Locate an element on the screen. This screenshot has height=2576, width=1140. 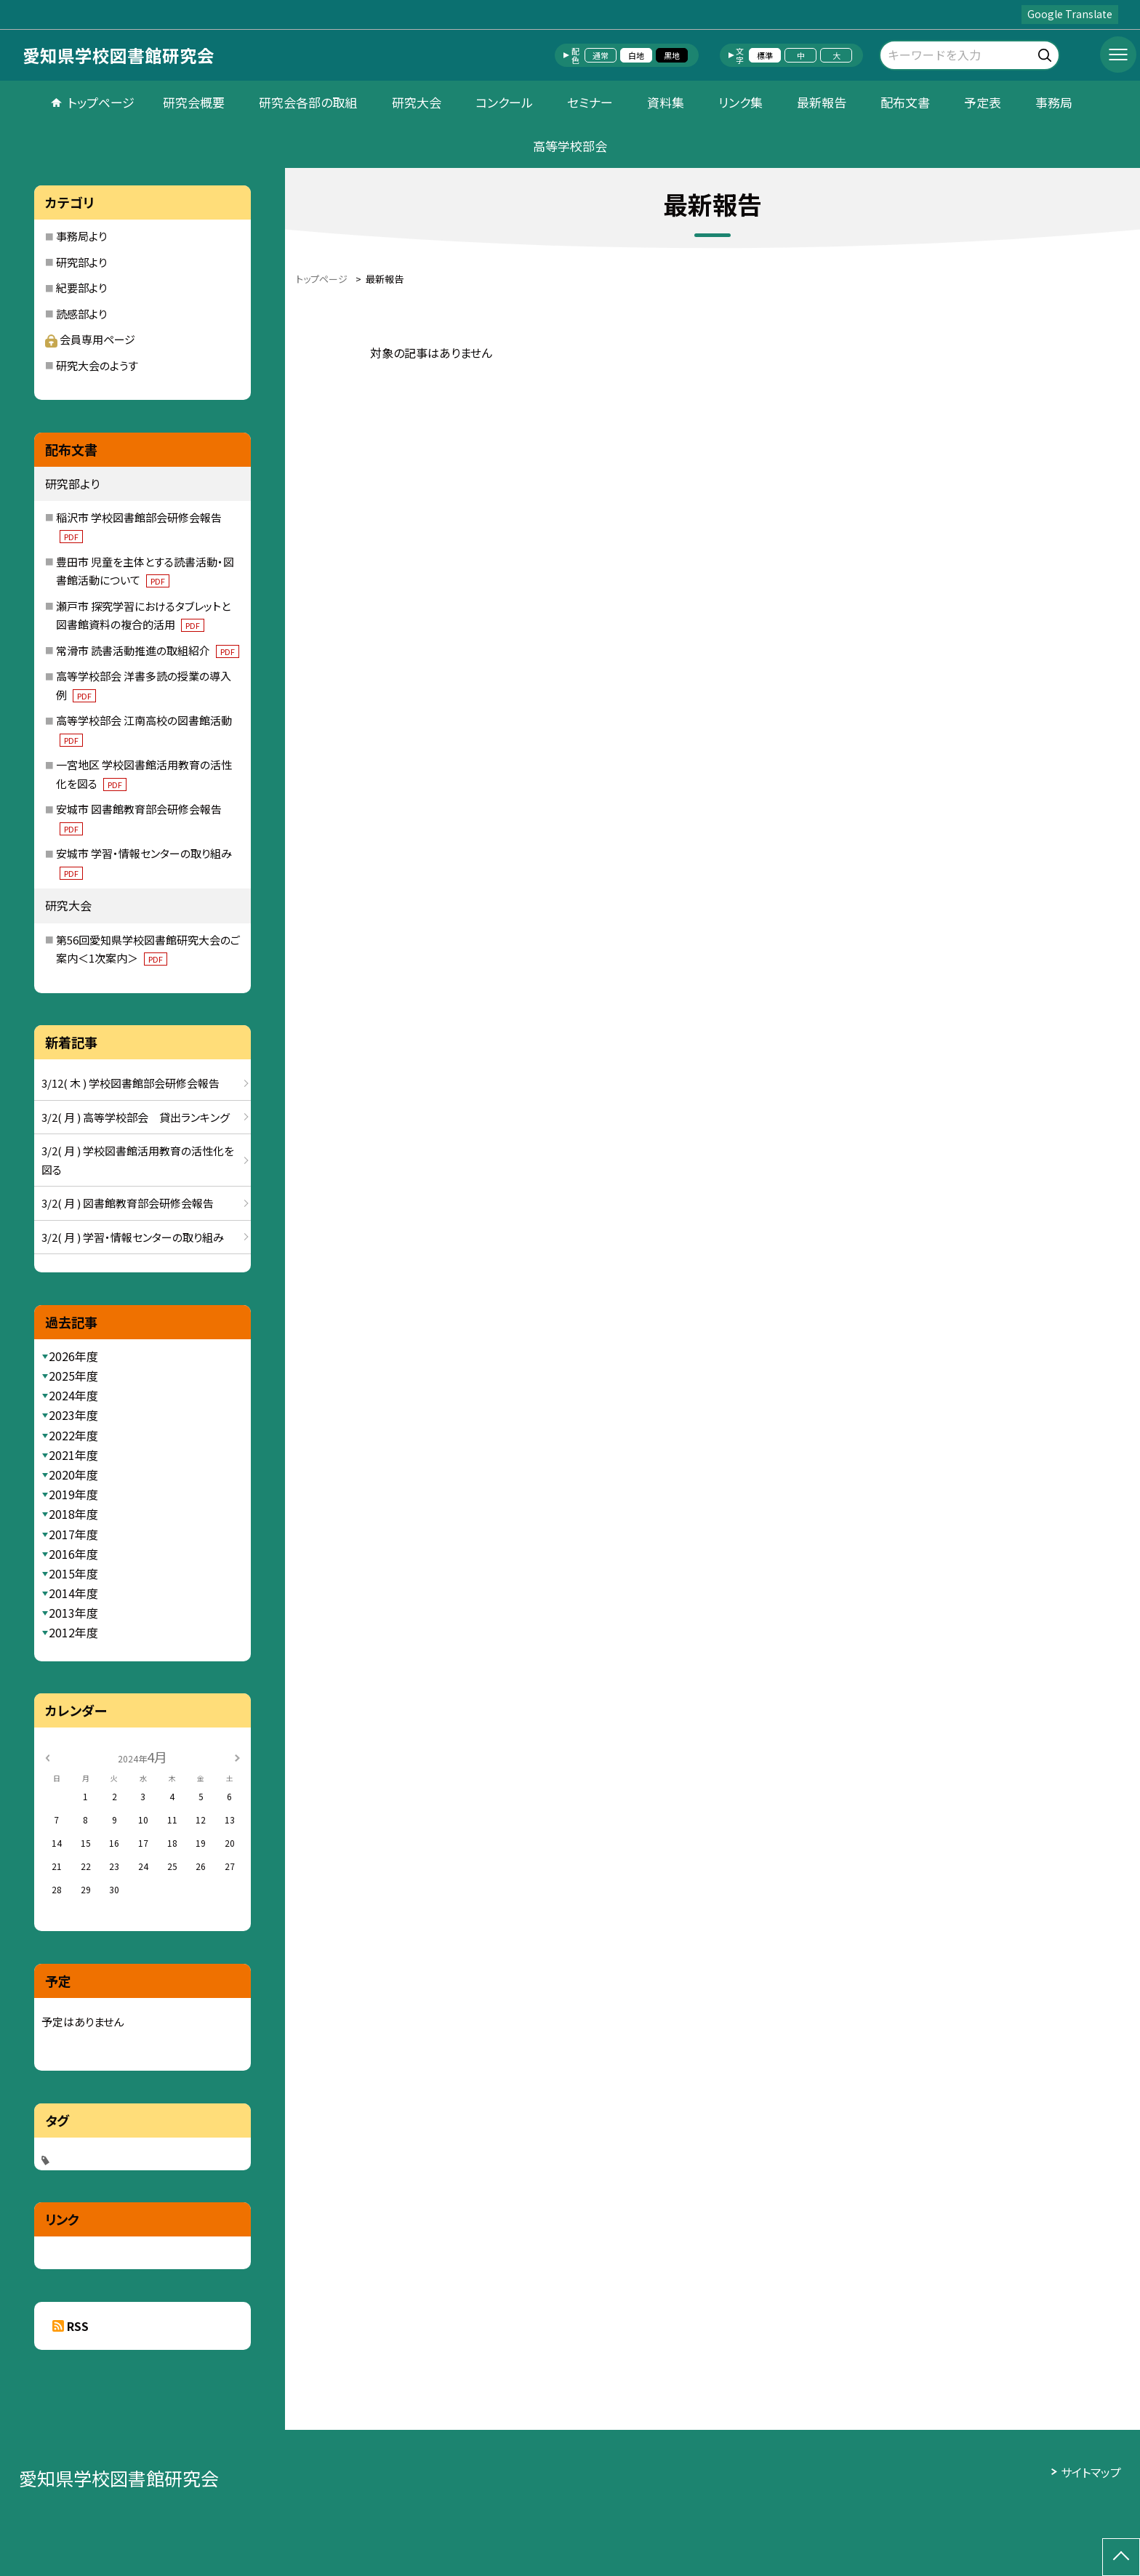
2017年度 is located at coordinates (73, 1534).